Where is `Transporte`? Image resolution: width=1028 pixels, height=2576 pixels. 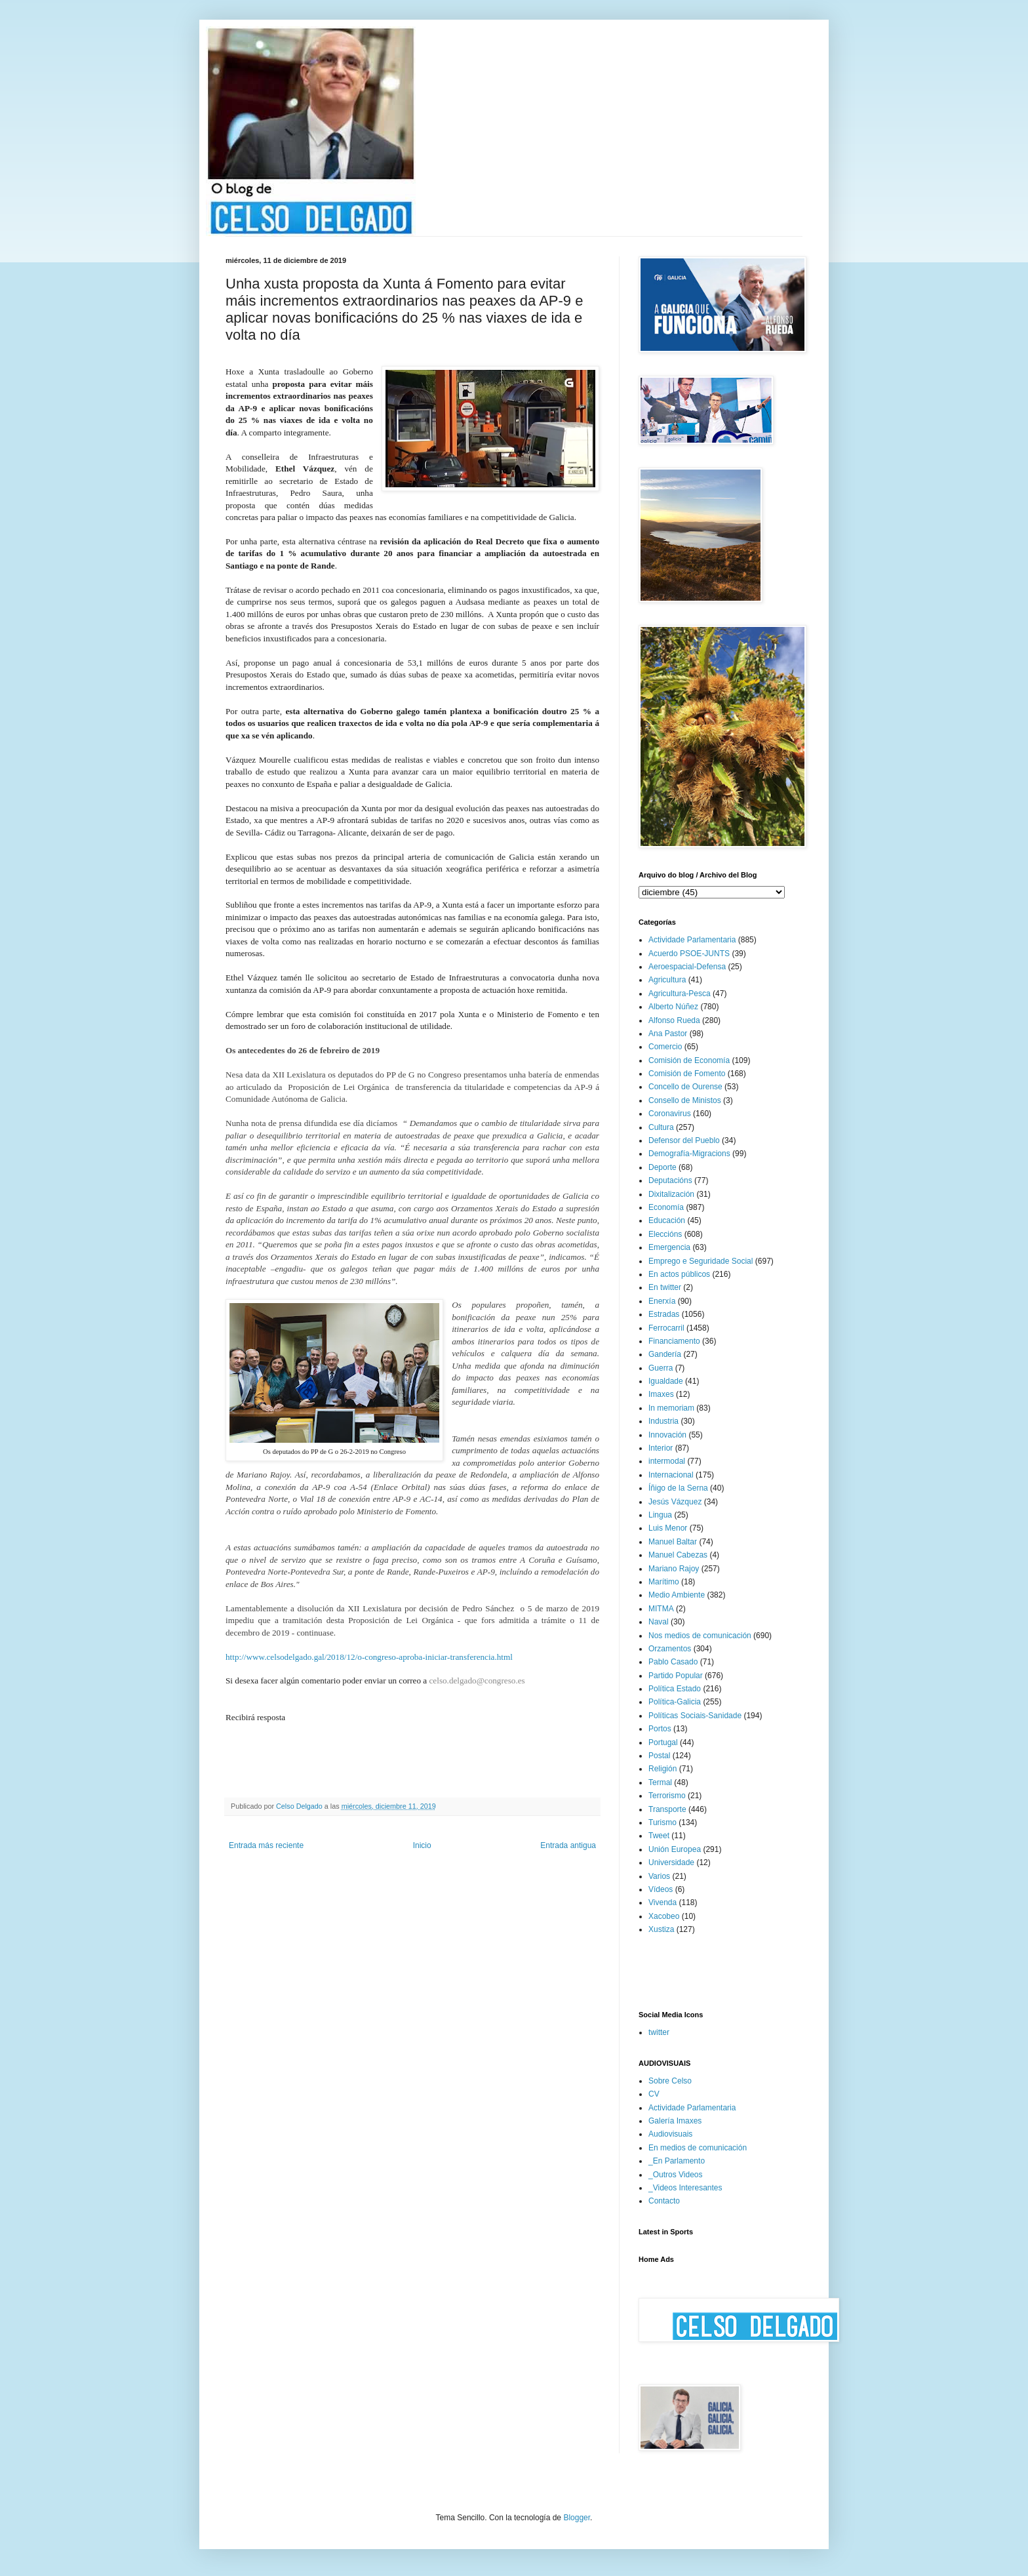
Transporte is located at coordinates (667, 1809).